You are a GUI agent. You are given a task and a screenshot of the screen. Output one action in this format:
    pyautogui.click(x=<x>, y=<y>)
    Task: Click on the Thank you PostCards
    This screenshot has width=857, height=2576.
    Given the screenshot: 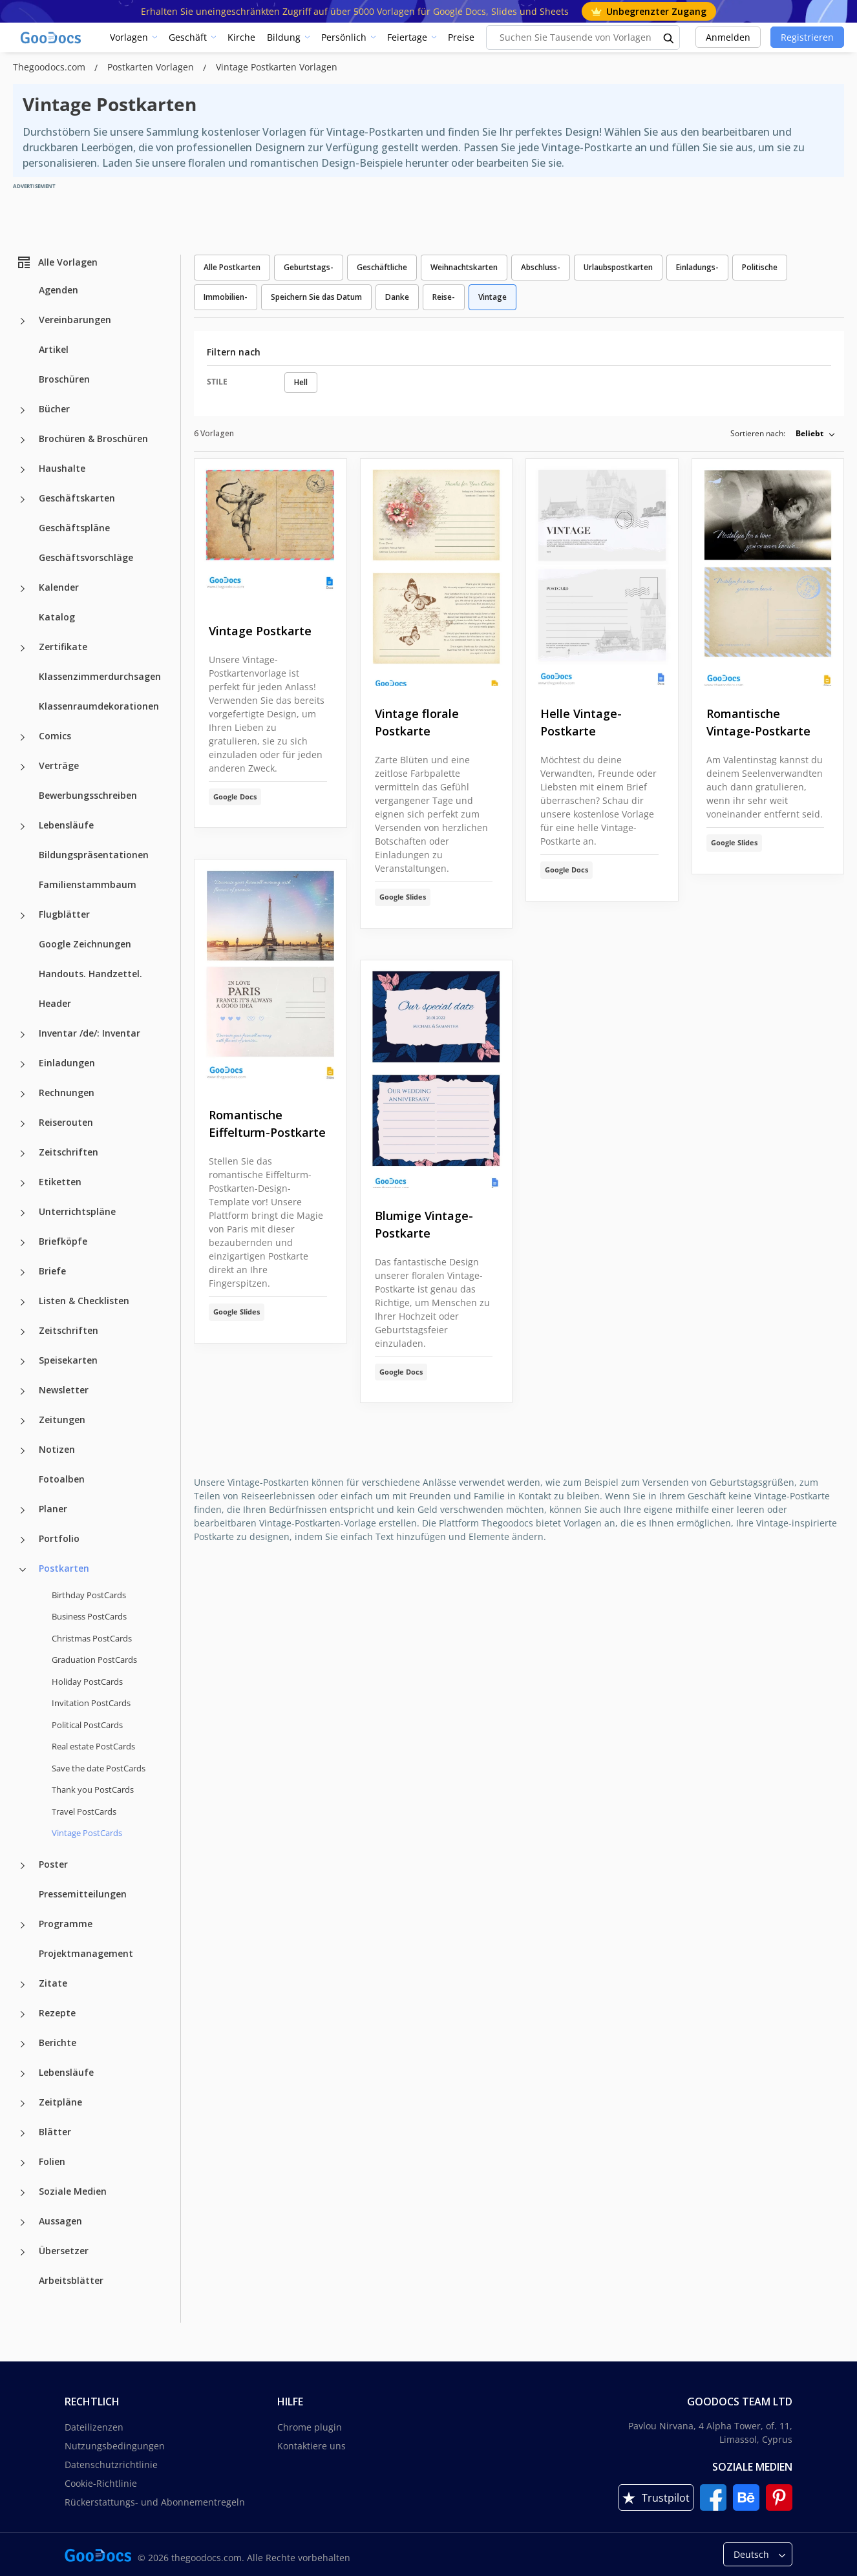 What is the action you would take?
    pyautogui.click(x=93, y=1789)
    